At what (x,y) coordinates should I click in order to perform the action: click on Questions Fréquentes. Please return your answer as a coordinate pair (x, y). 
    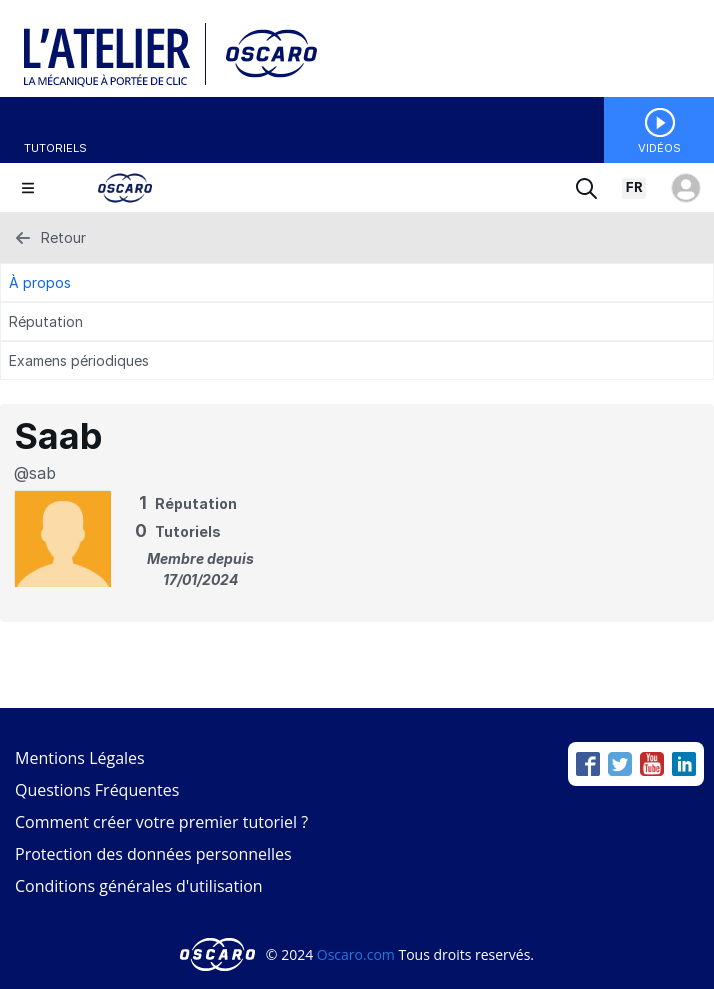
    Looking at the image, I should click on (97, 790).